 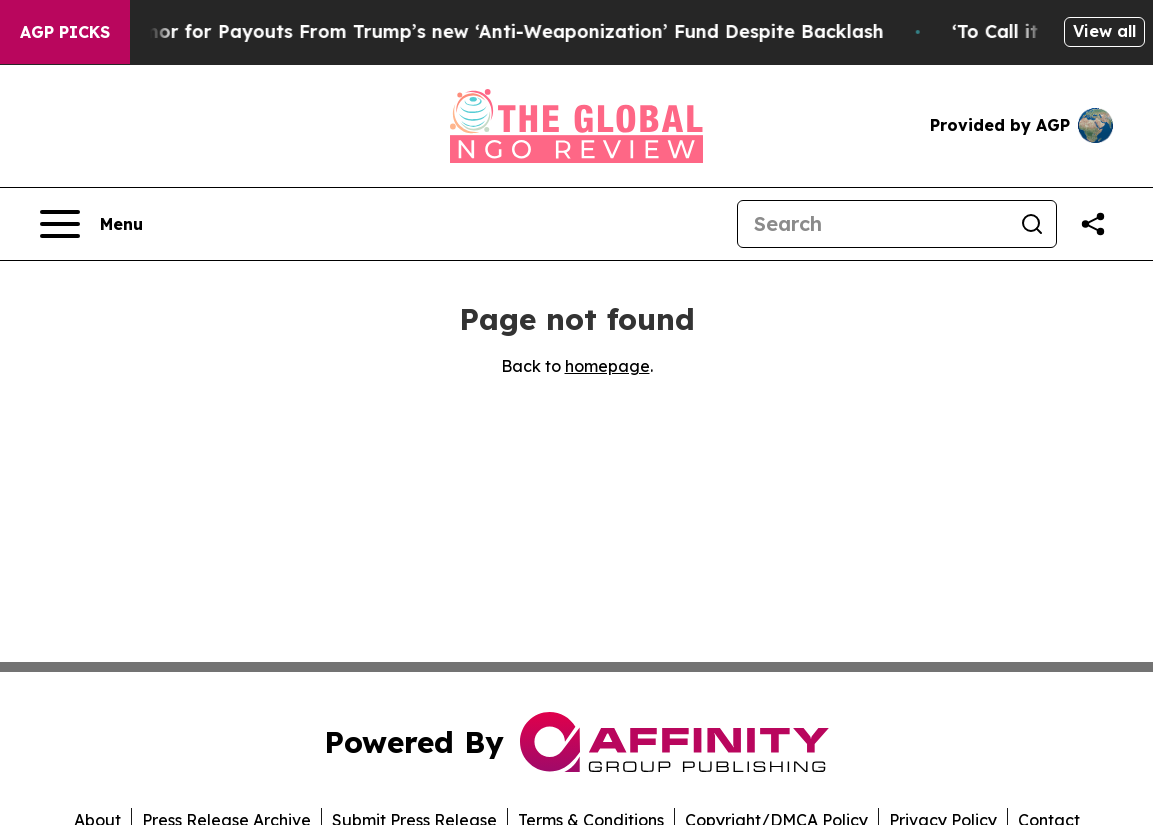 I want to click on View all, so click(x=1104, y=31).